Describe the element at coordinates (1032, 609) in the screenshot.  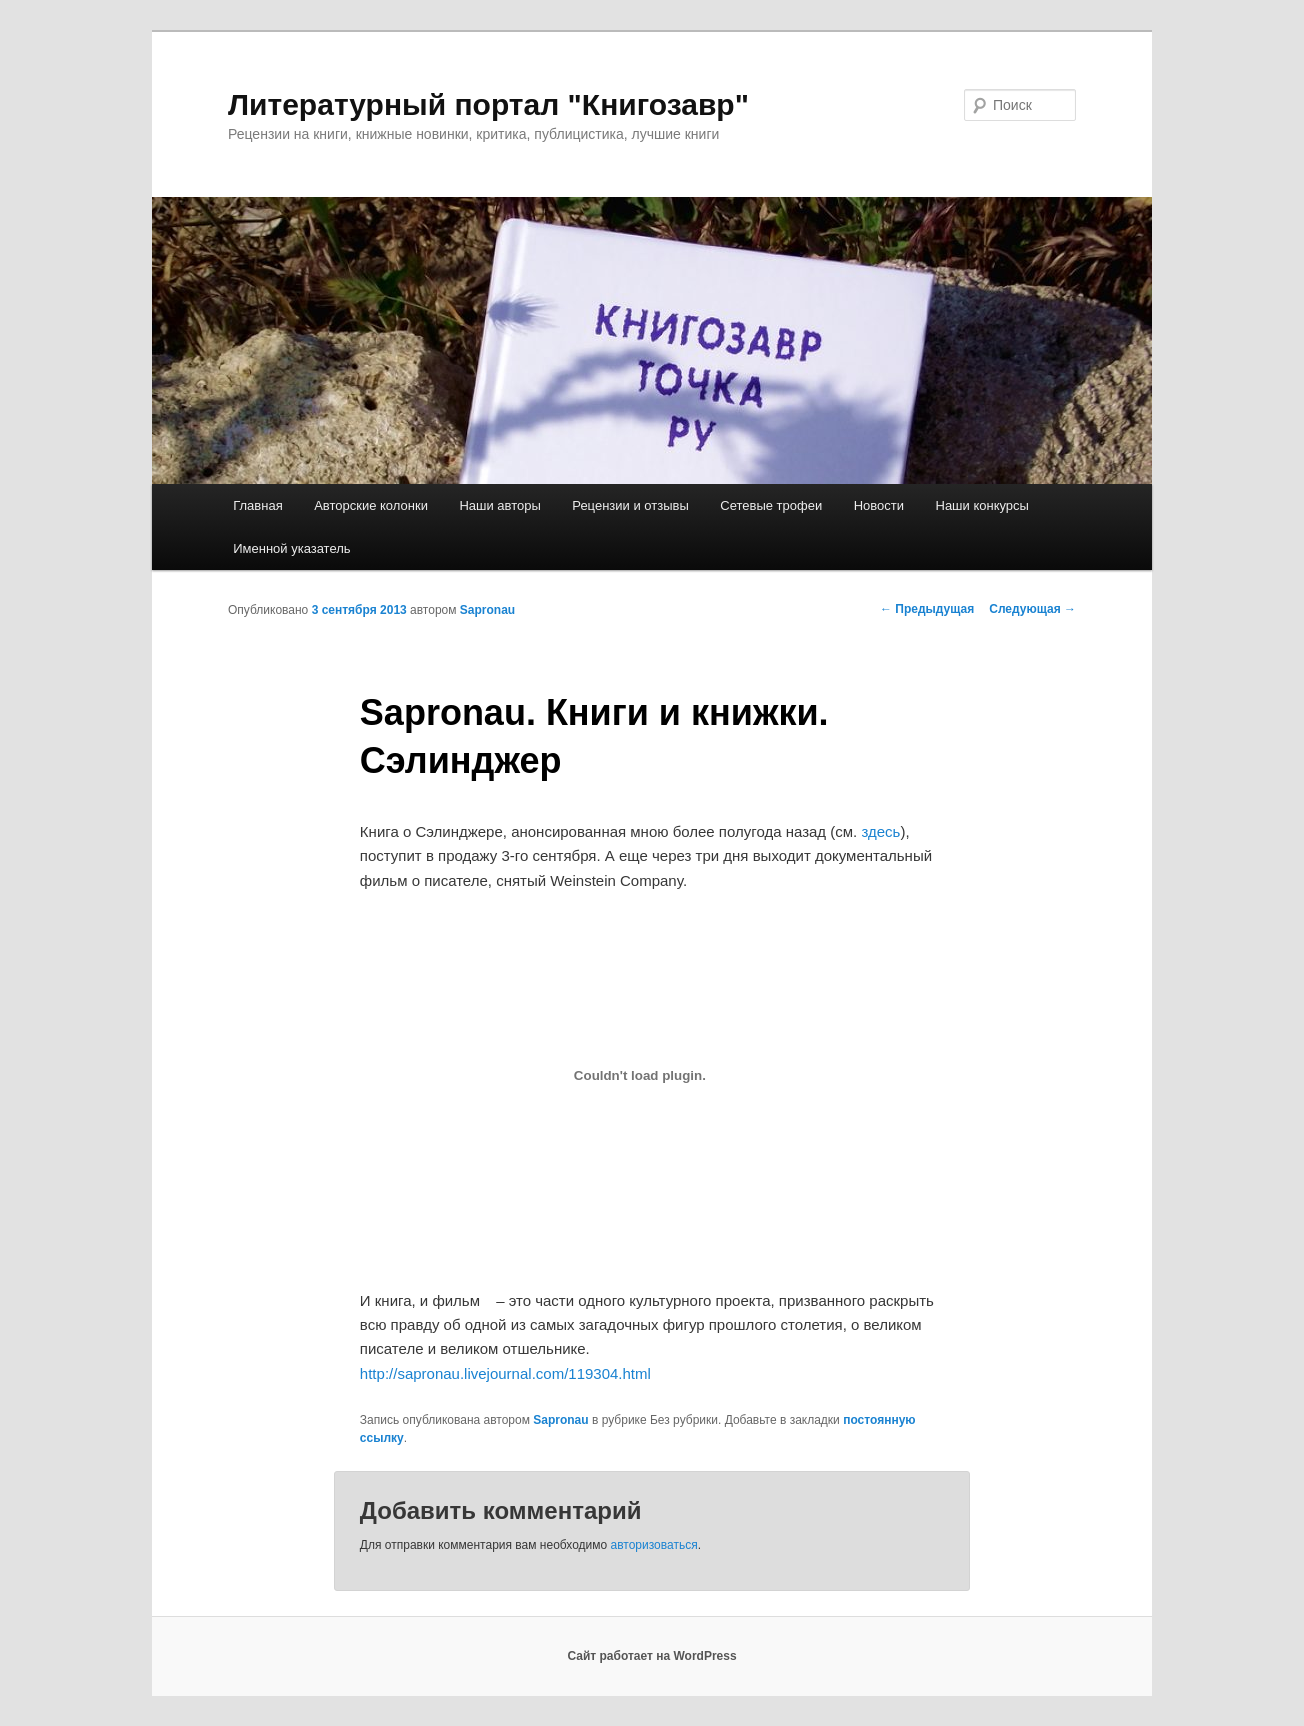
I see `Следующая` at that location.